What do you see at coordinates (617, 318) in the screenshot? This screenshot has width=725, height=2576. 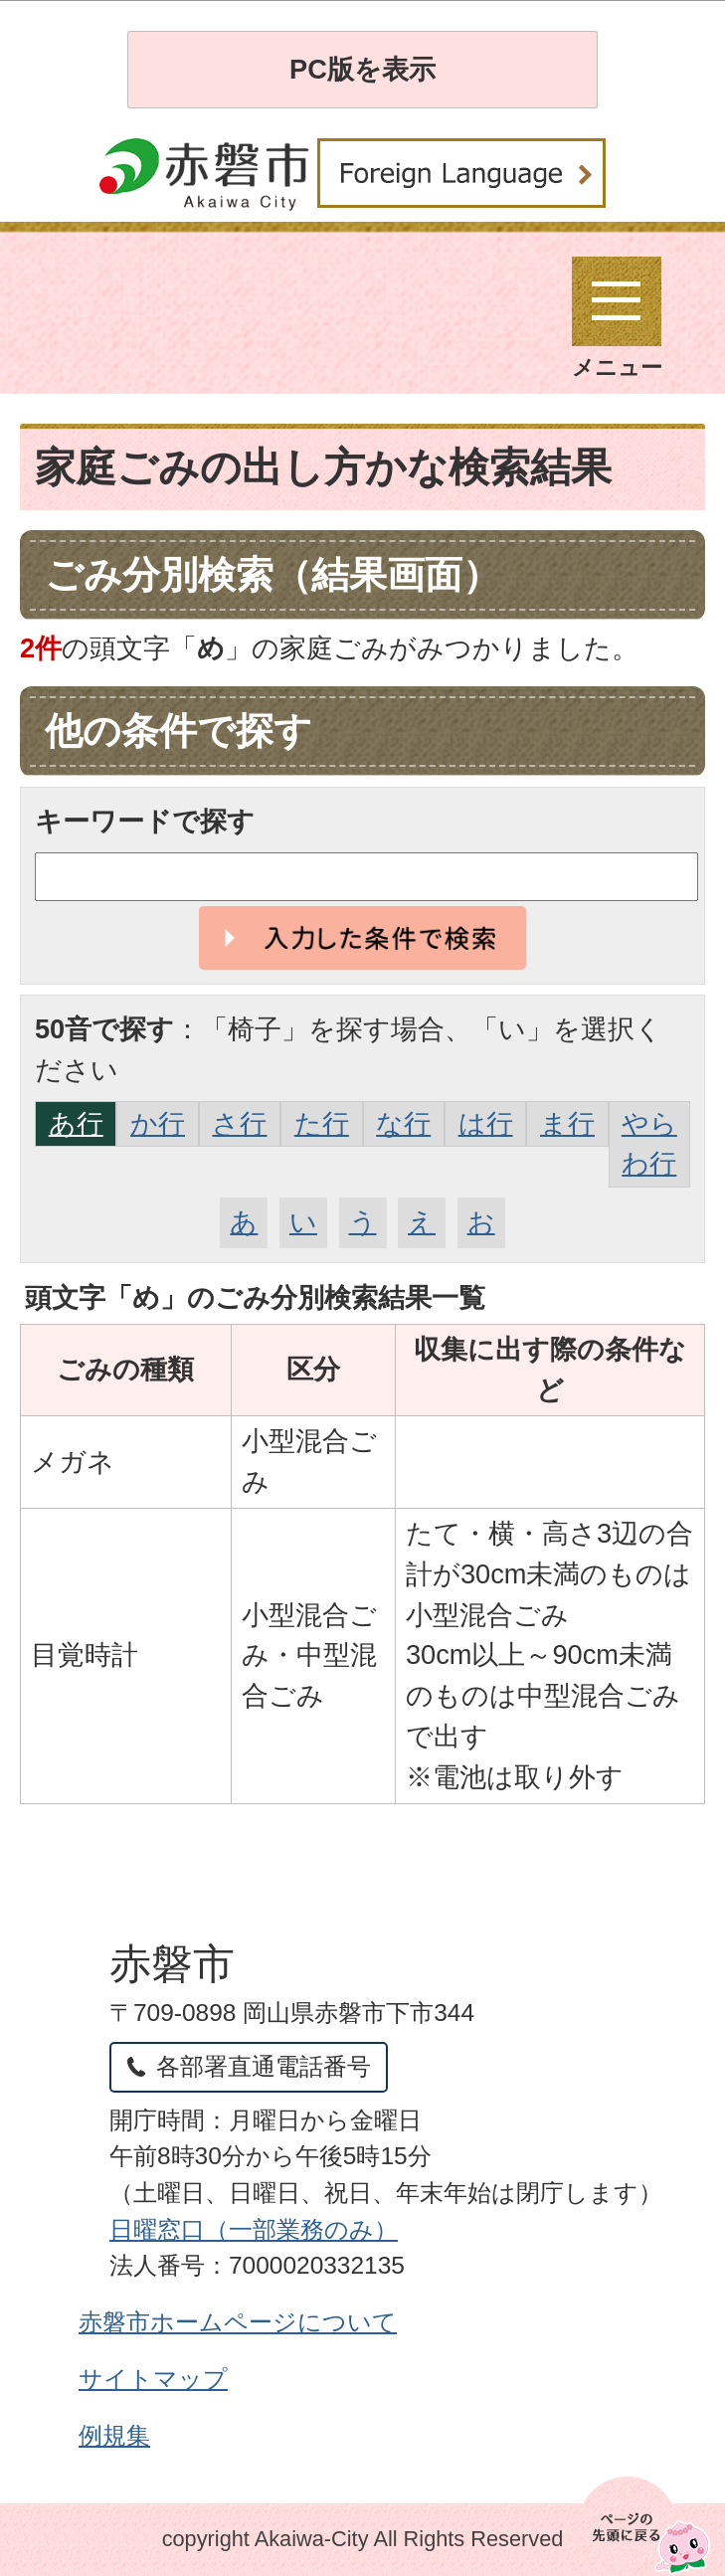 I see `メニュー` at bounding box center [617, 318].